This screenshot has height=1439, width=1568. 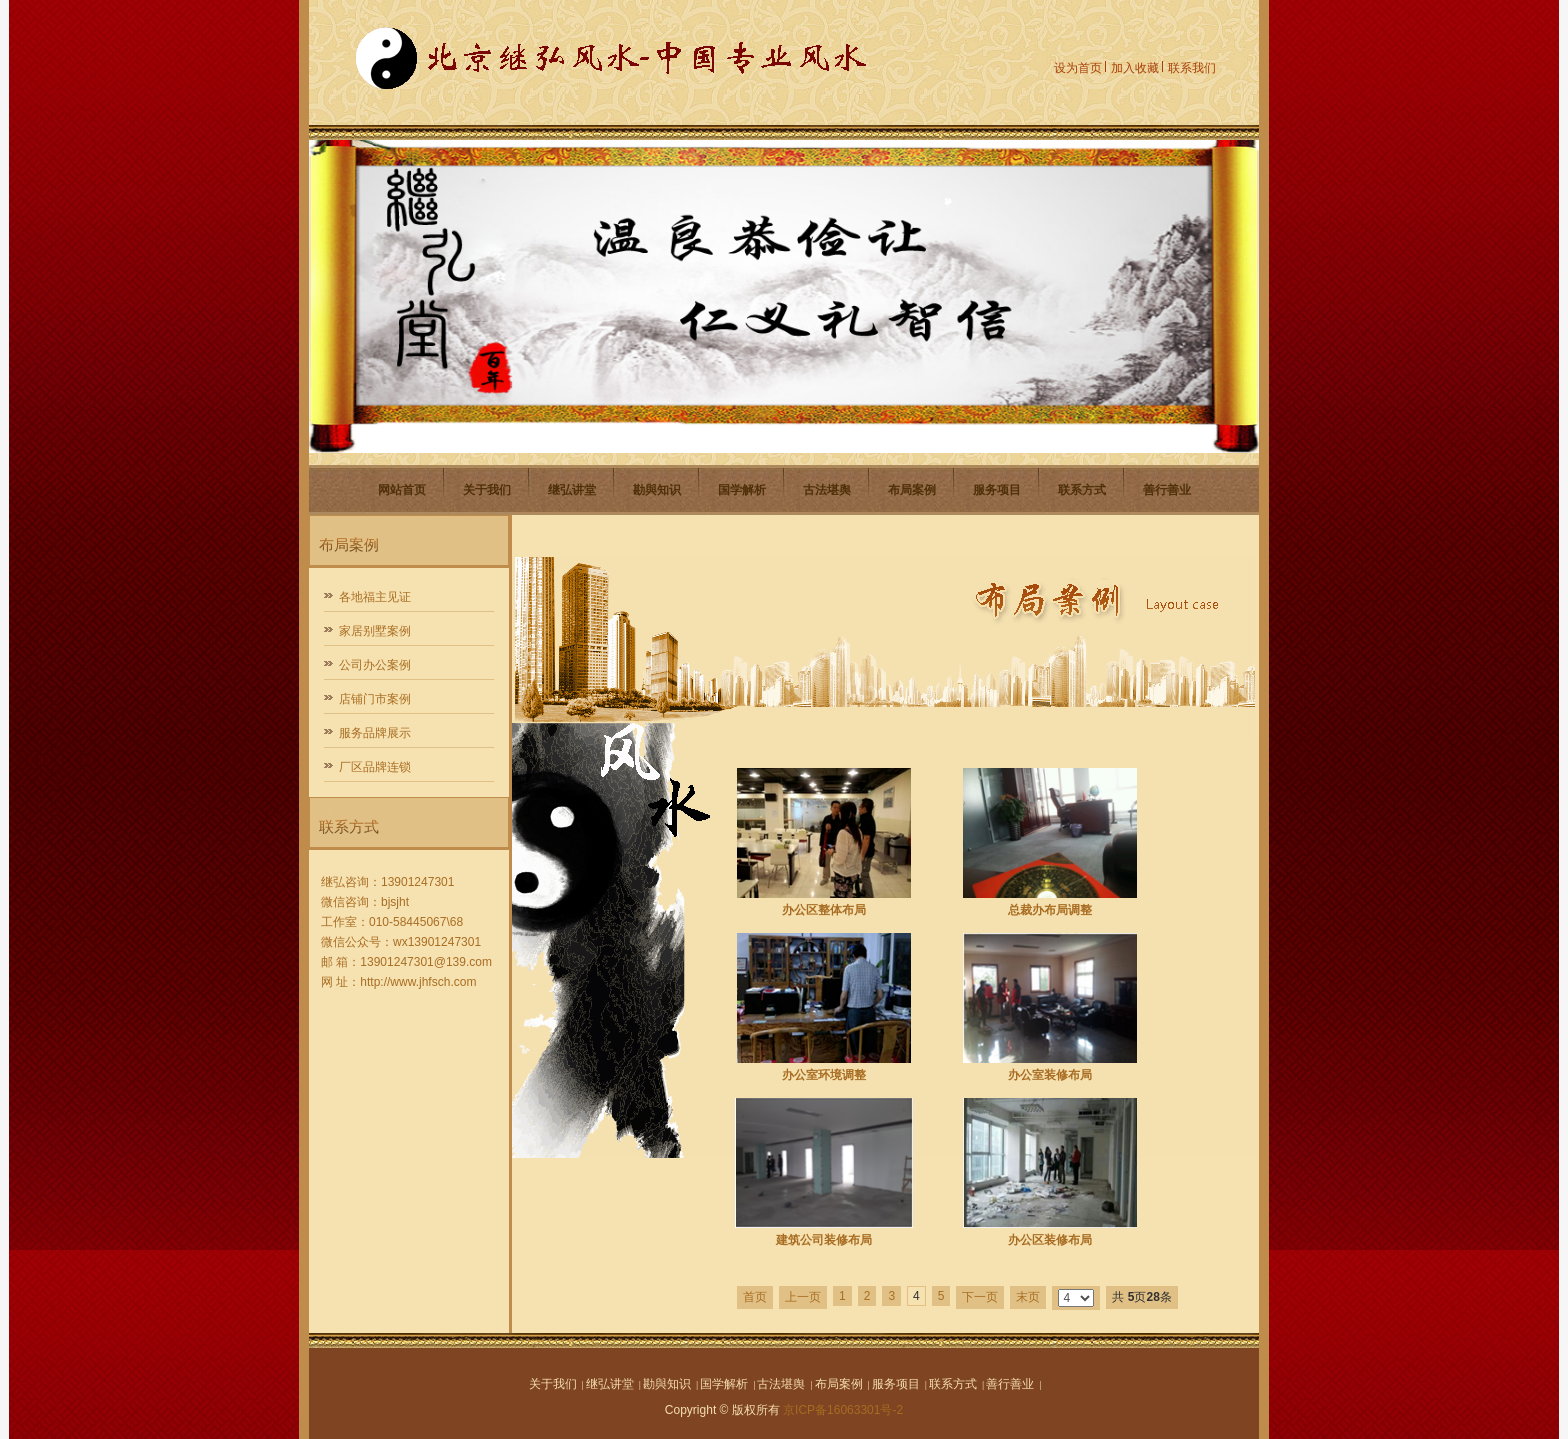 I want to click on 办公室装修布局, so click(x=1050, y=1075).